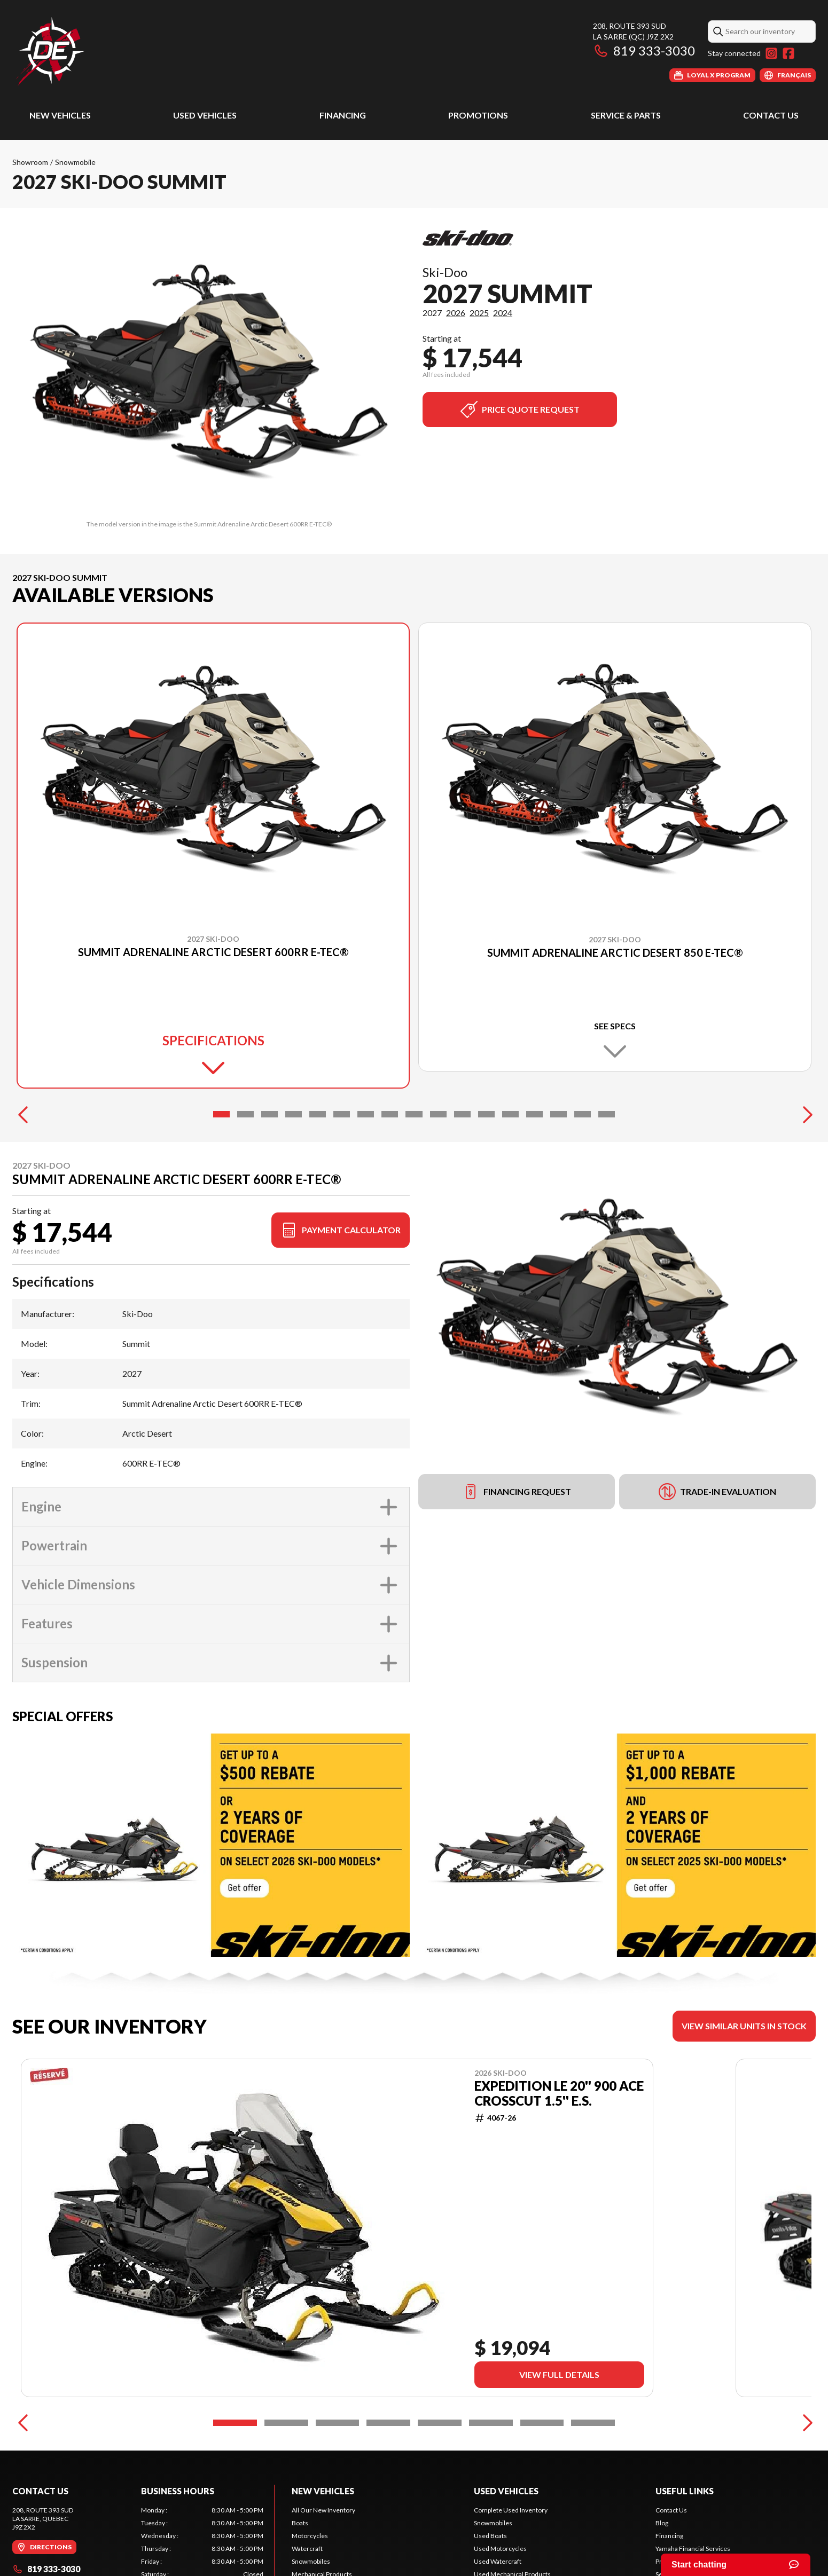 This screenshot has width=828, height=2576. I want to click on 819 333-3030, so click(644, 50).